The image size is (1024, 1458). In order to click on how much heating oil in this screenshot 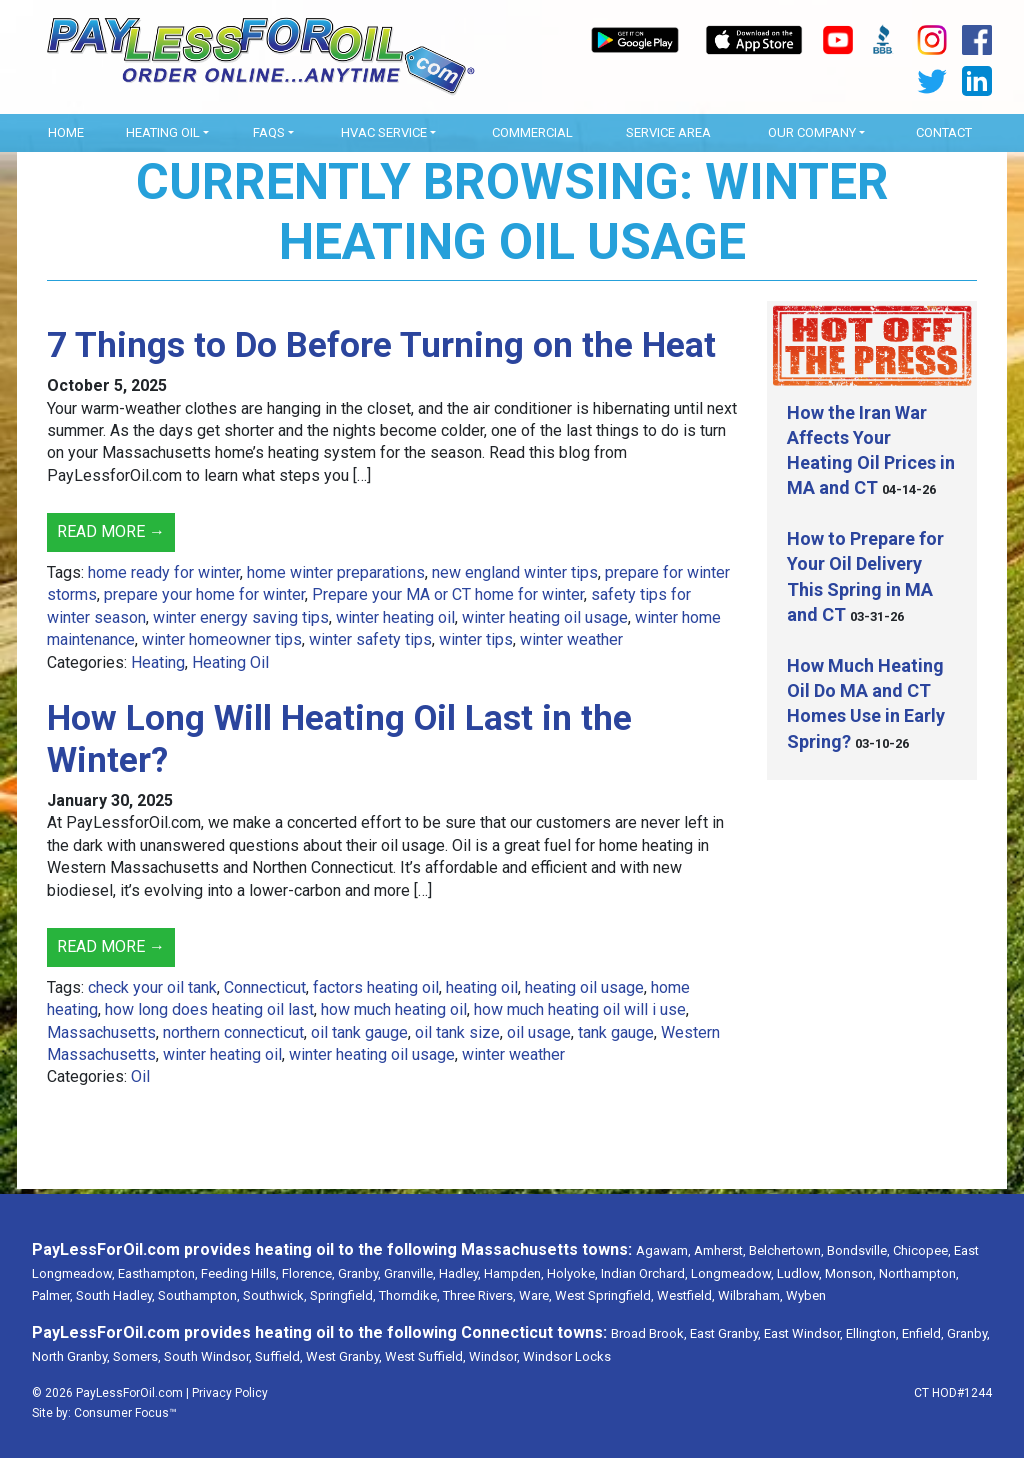, I will do `click(394, 1009)`.